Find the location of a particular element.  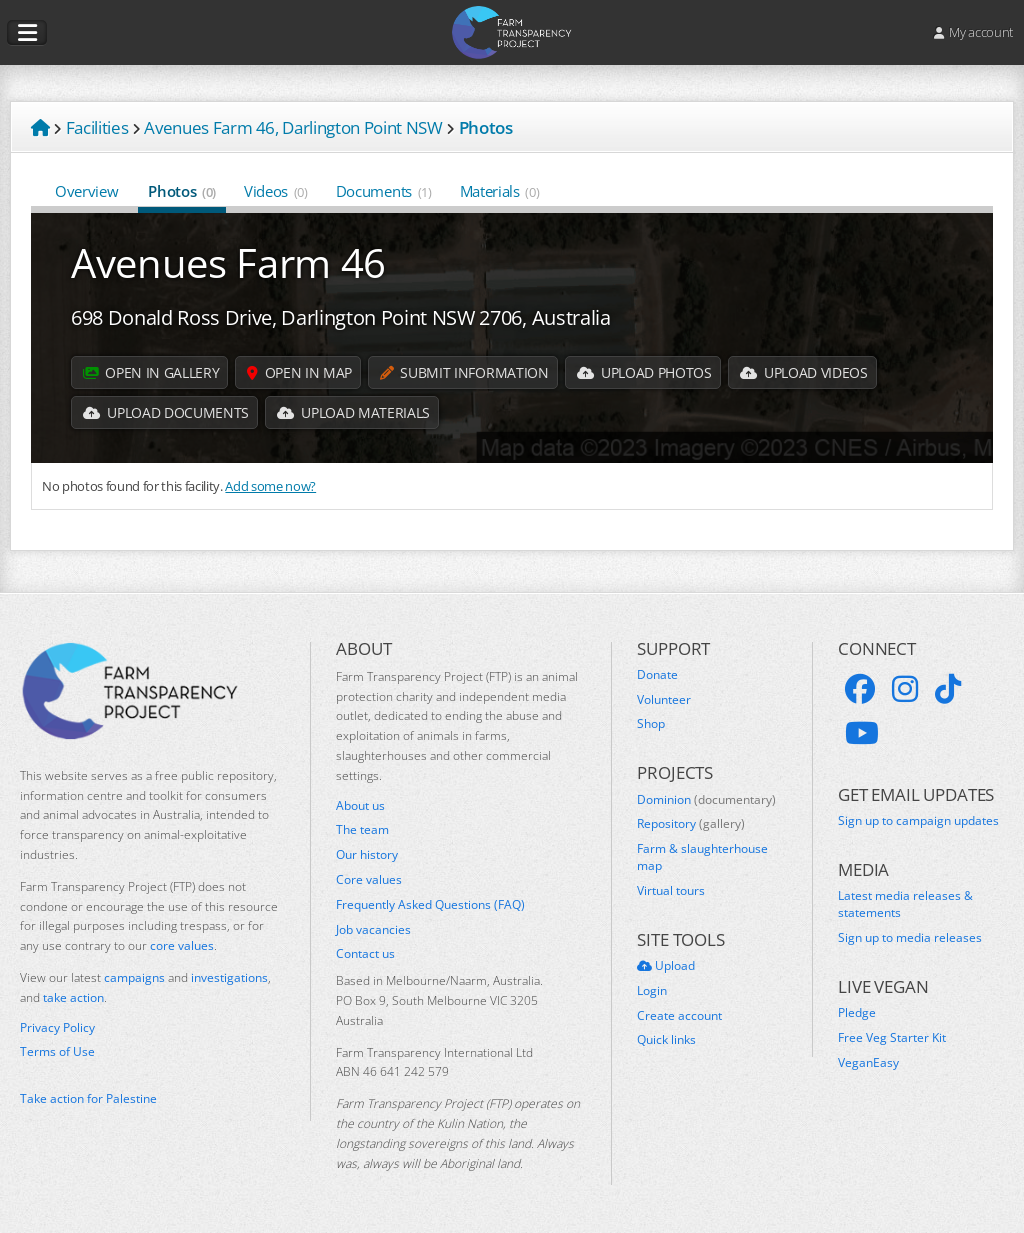

Avenues Farm 46 is located at coordinates (228, 262).